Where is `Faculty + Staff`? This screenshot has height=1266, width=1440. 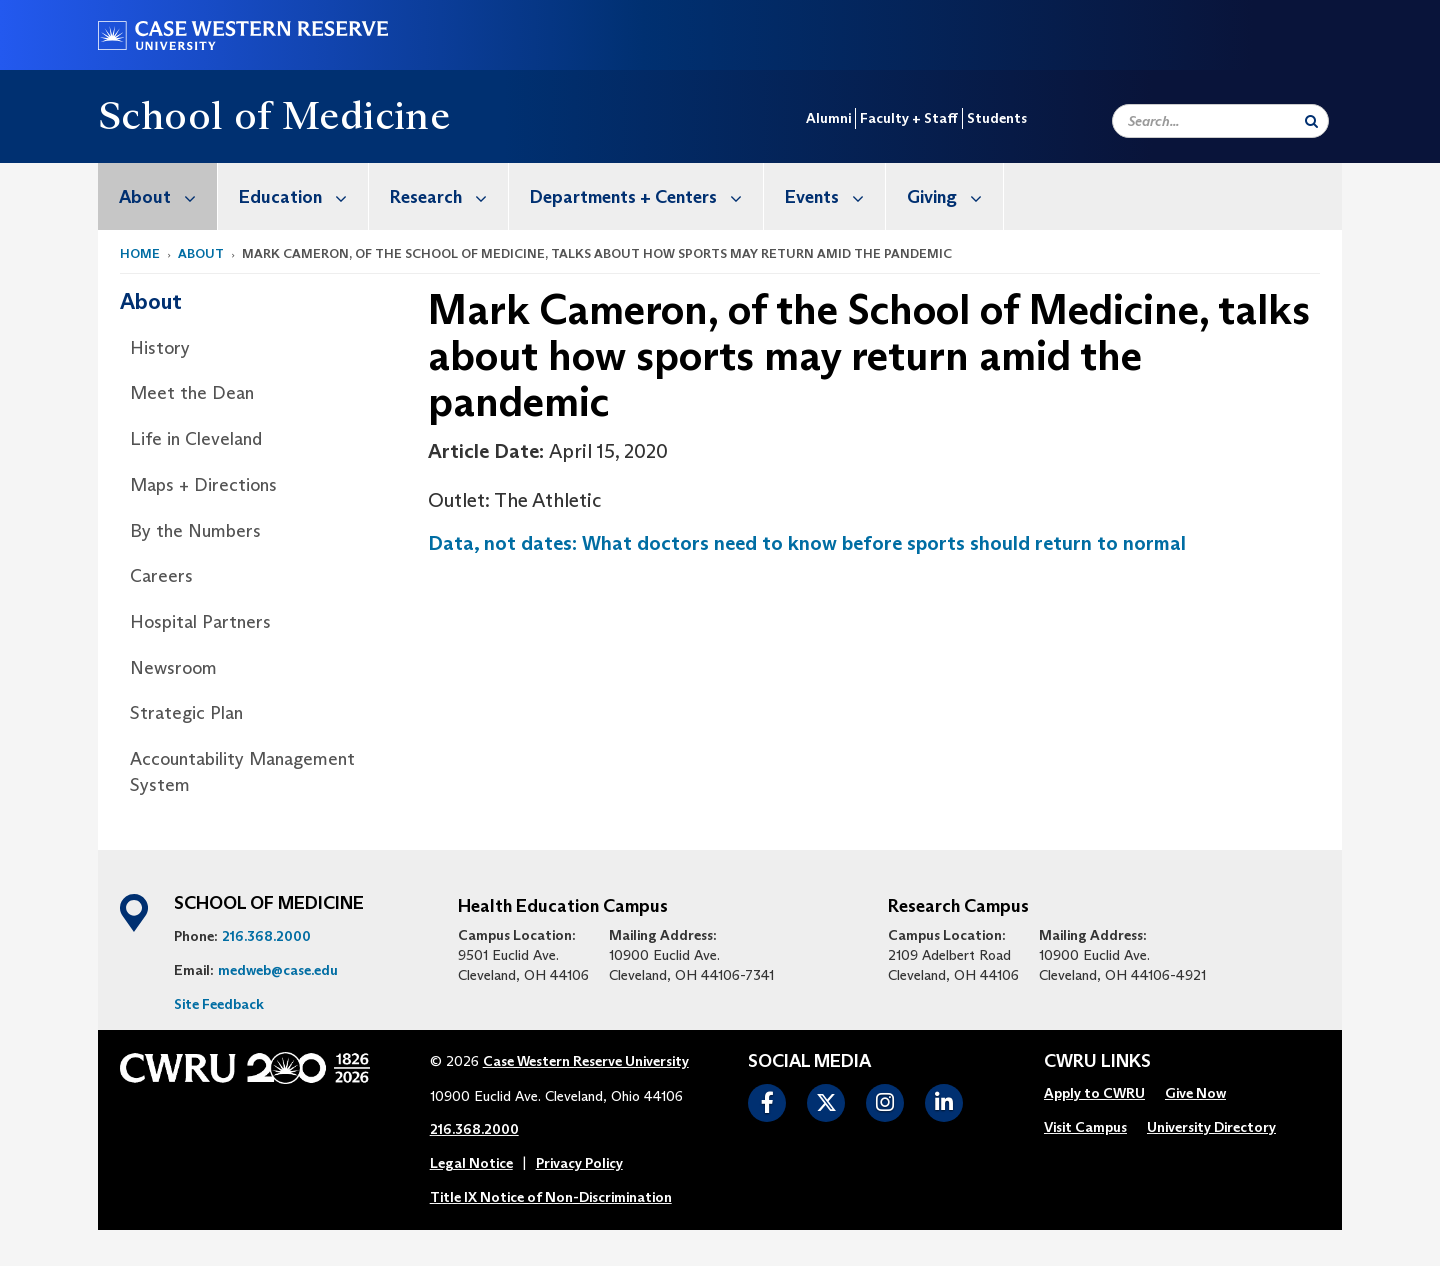
Faculty + Staff is located at coordinates (909, 118).